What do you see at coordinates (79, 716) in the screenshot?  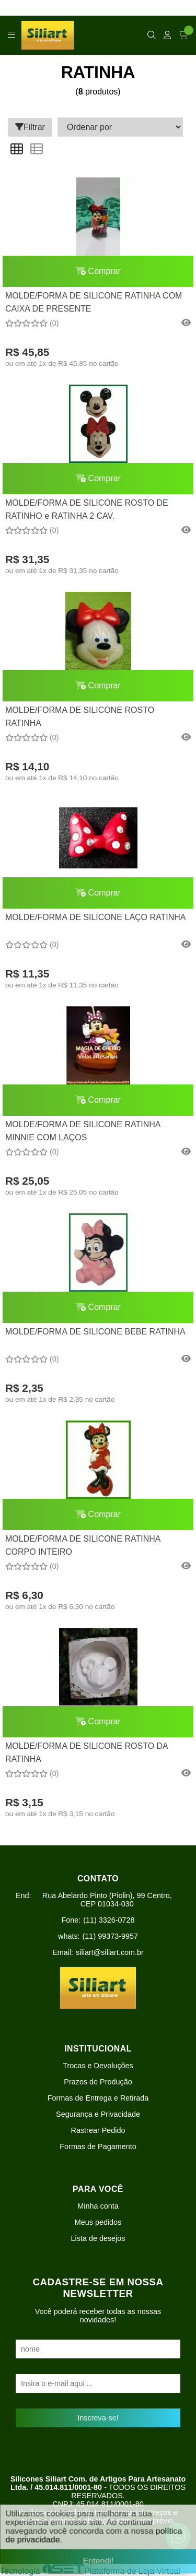 I see `MOLDE/FORMA DE SILICONE ROSTO RATINHA` at bounding box center [79, 716].